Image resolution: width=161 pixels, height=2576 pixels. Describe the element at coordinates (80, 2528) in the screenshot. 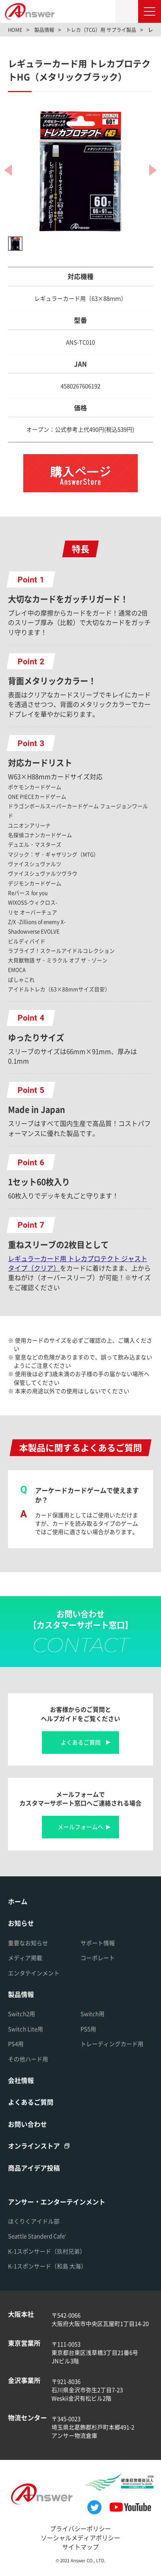

I see `プライバシーポリシー` at that location.